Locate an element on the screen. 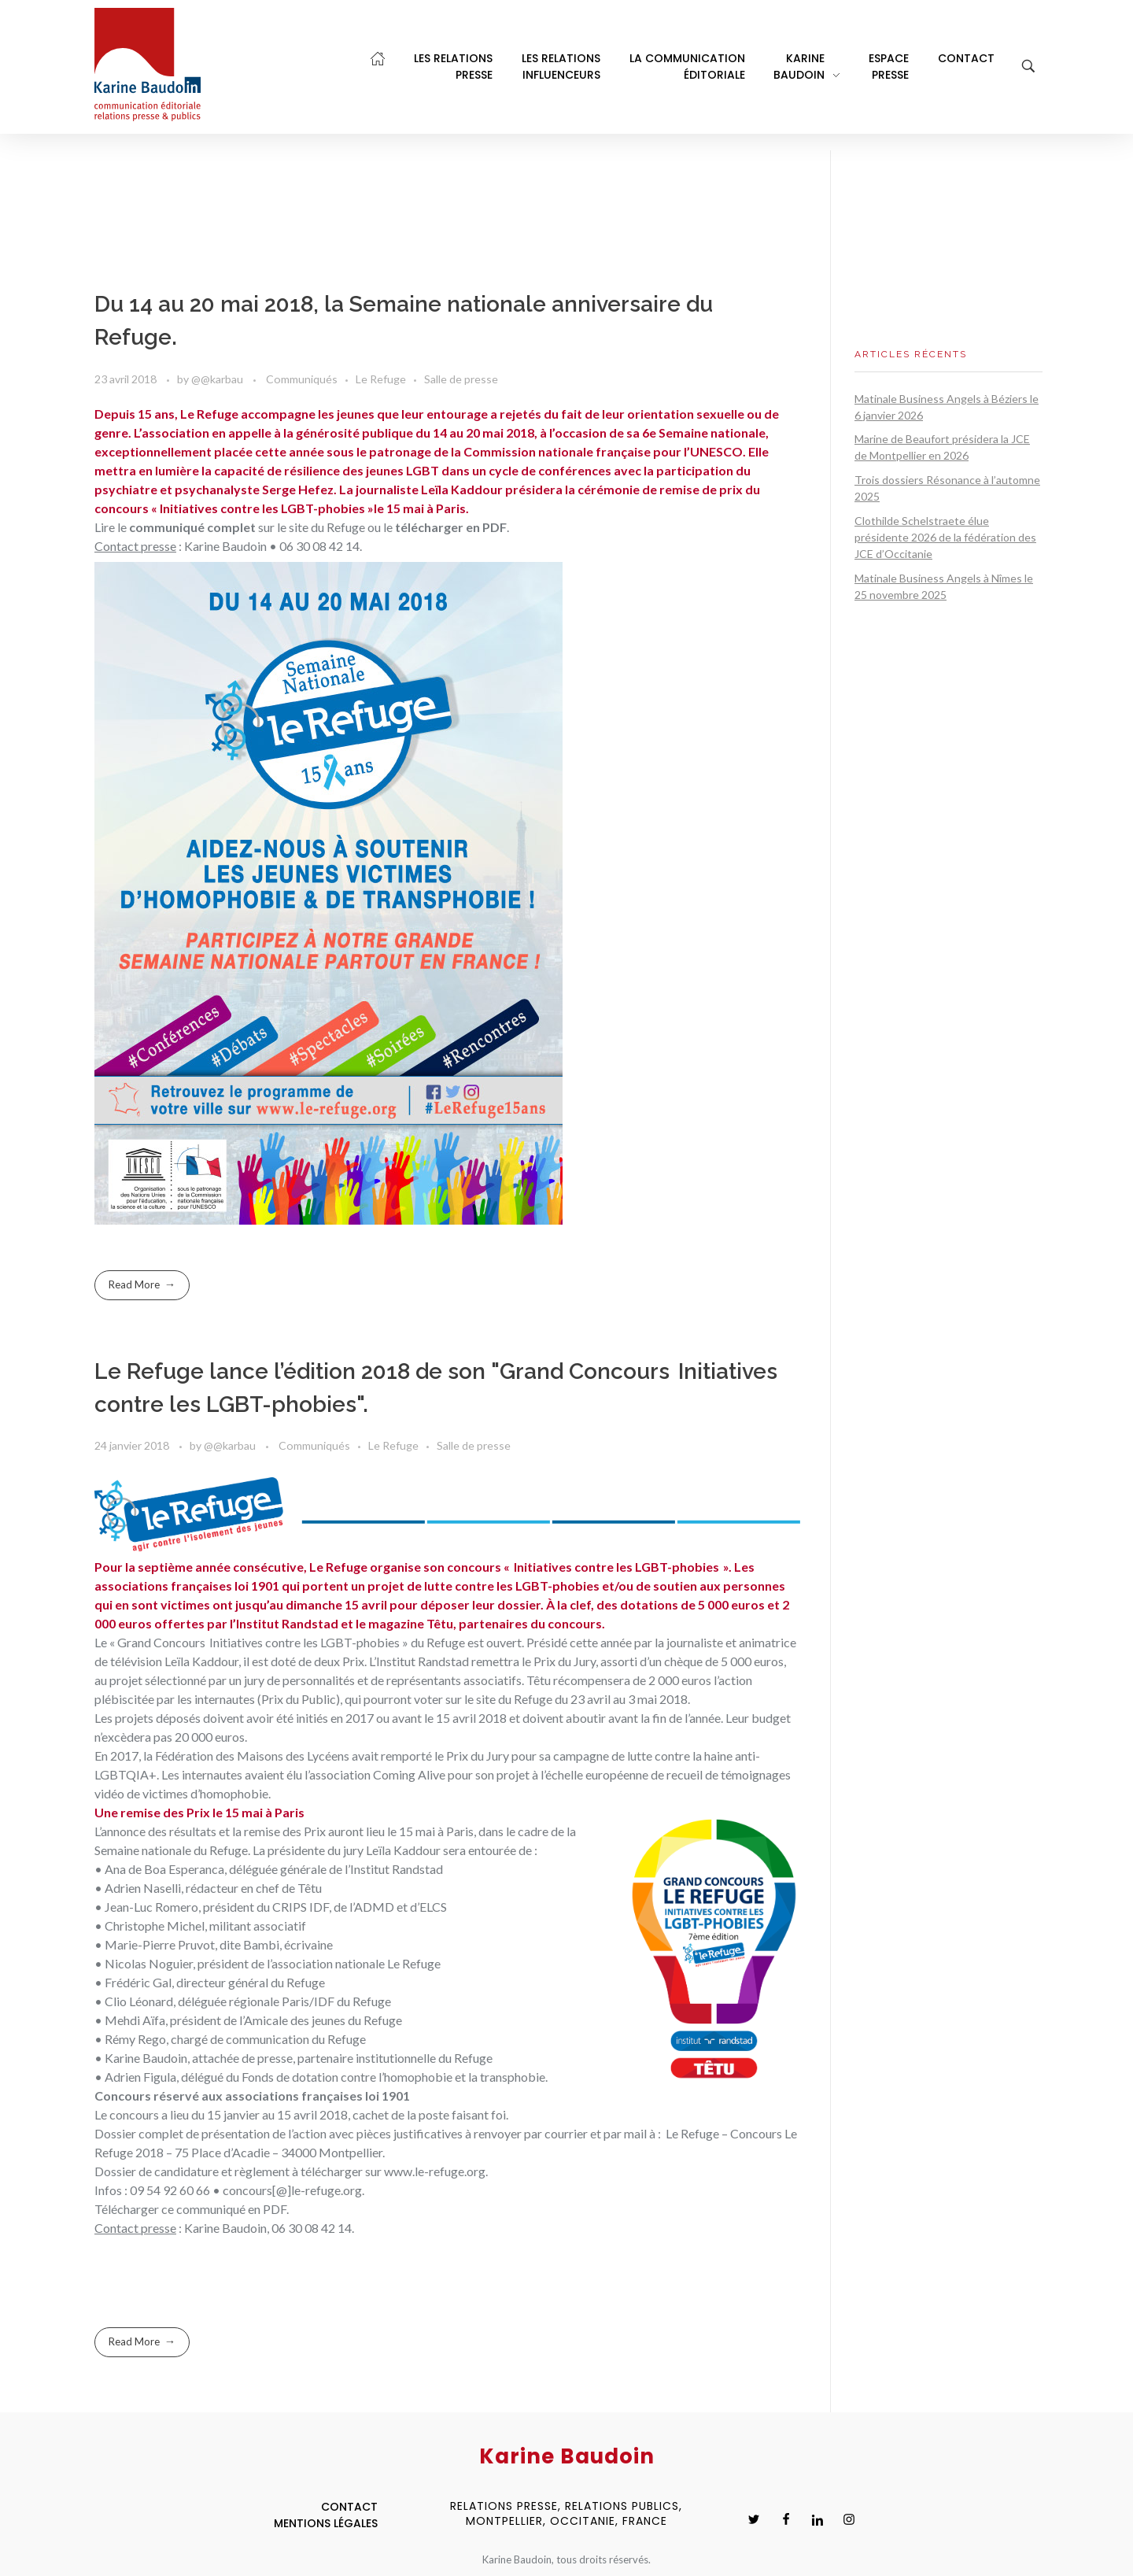  concours[@]le-refuge.org is located at coordinates (292, 2189).